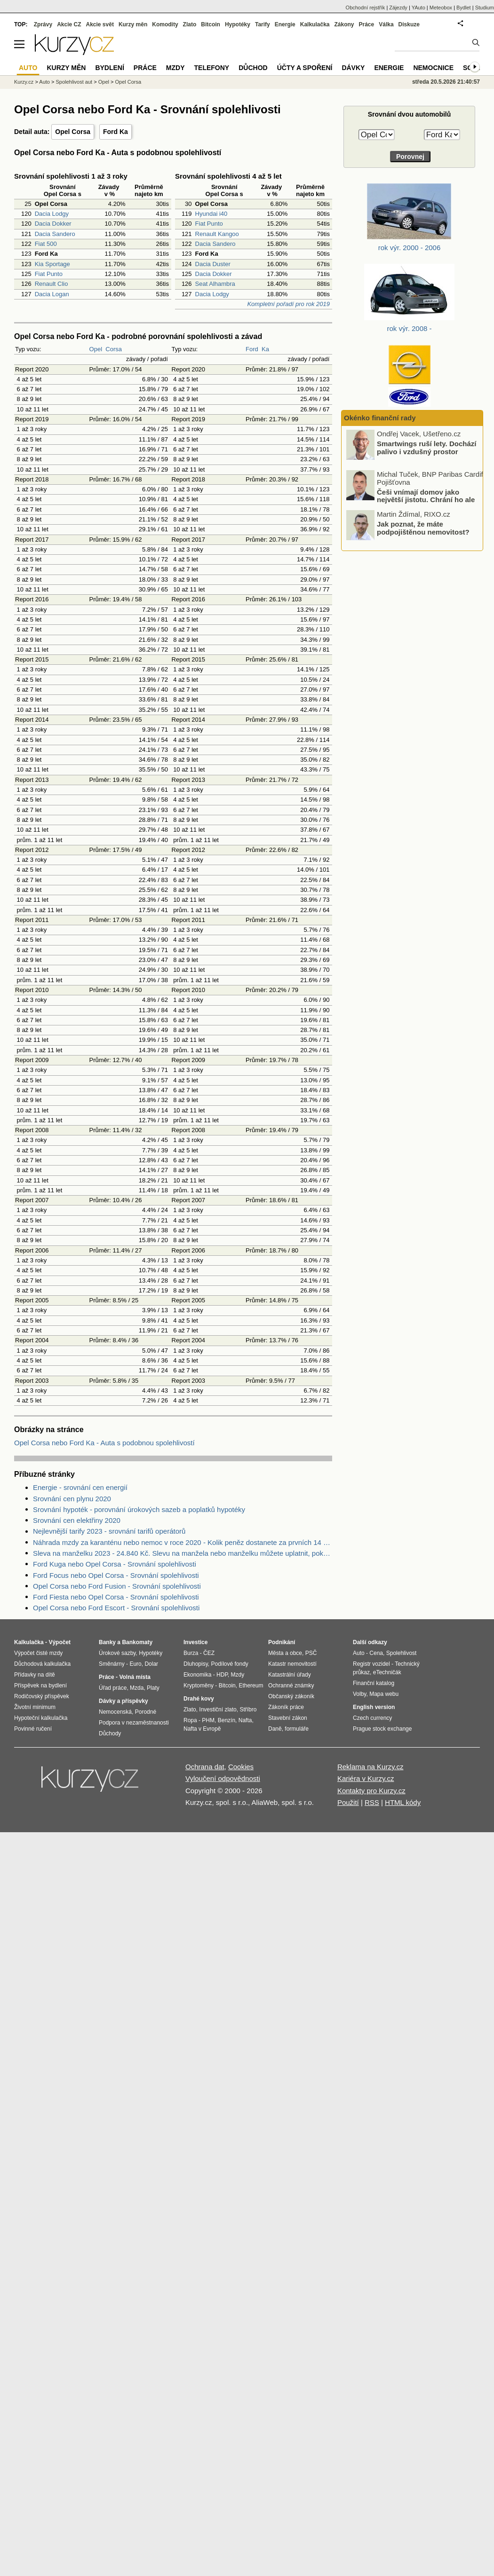  Describe the element at coordinates (59, 1642) in the screenshot. I see `Výpočet` at that location.